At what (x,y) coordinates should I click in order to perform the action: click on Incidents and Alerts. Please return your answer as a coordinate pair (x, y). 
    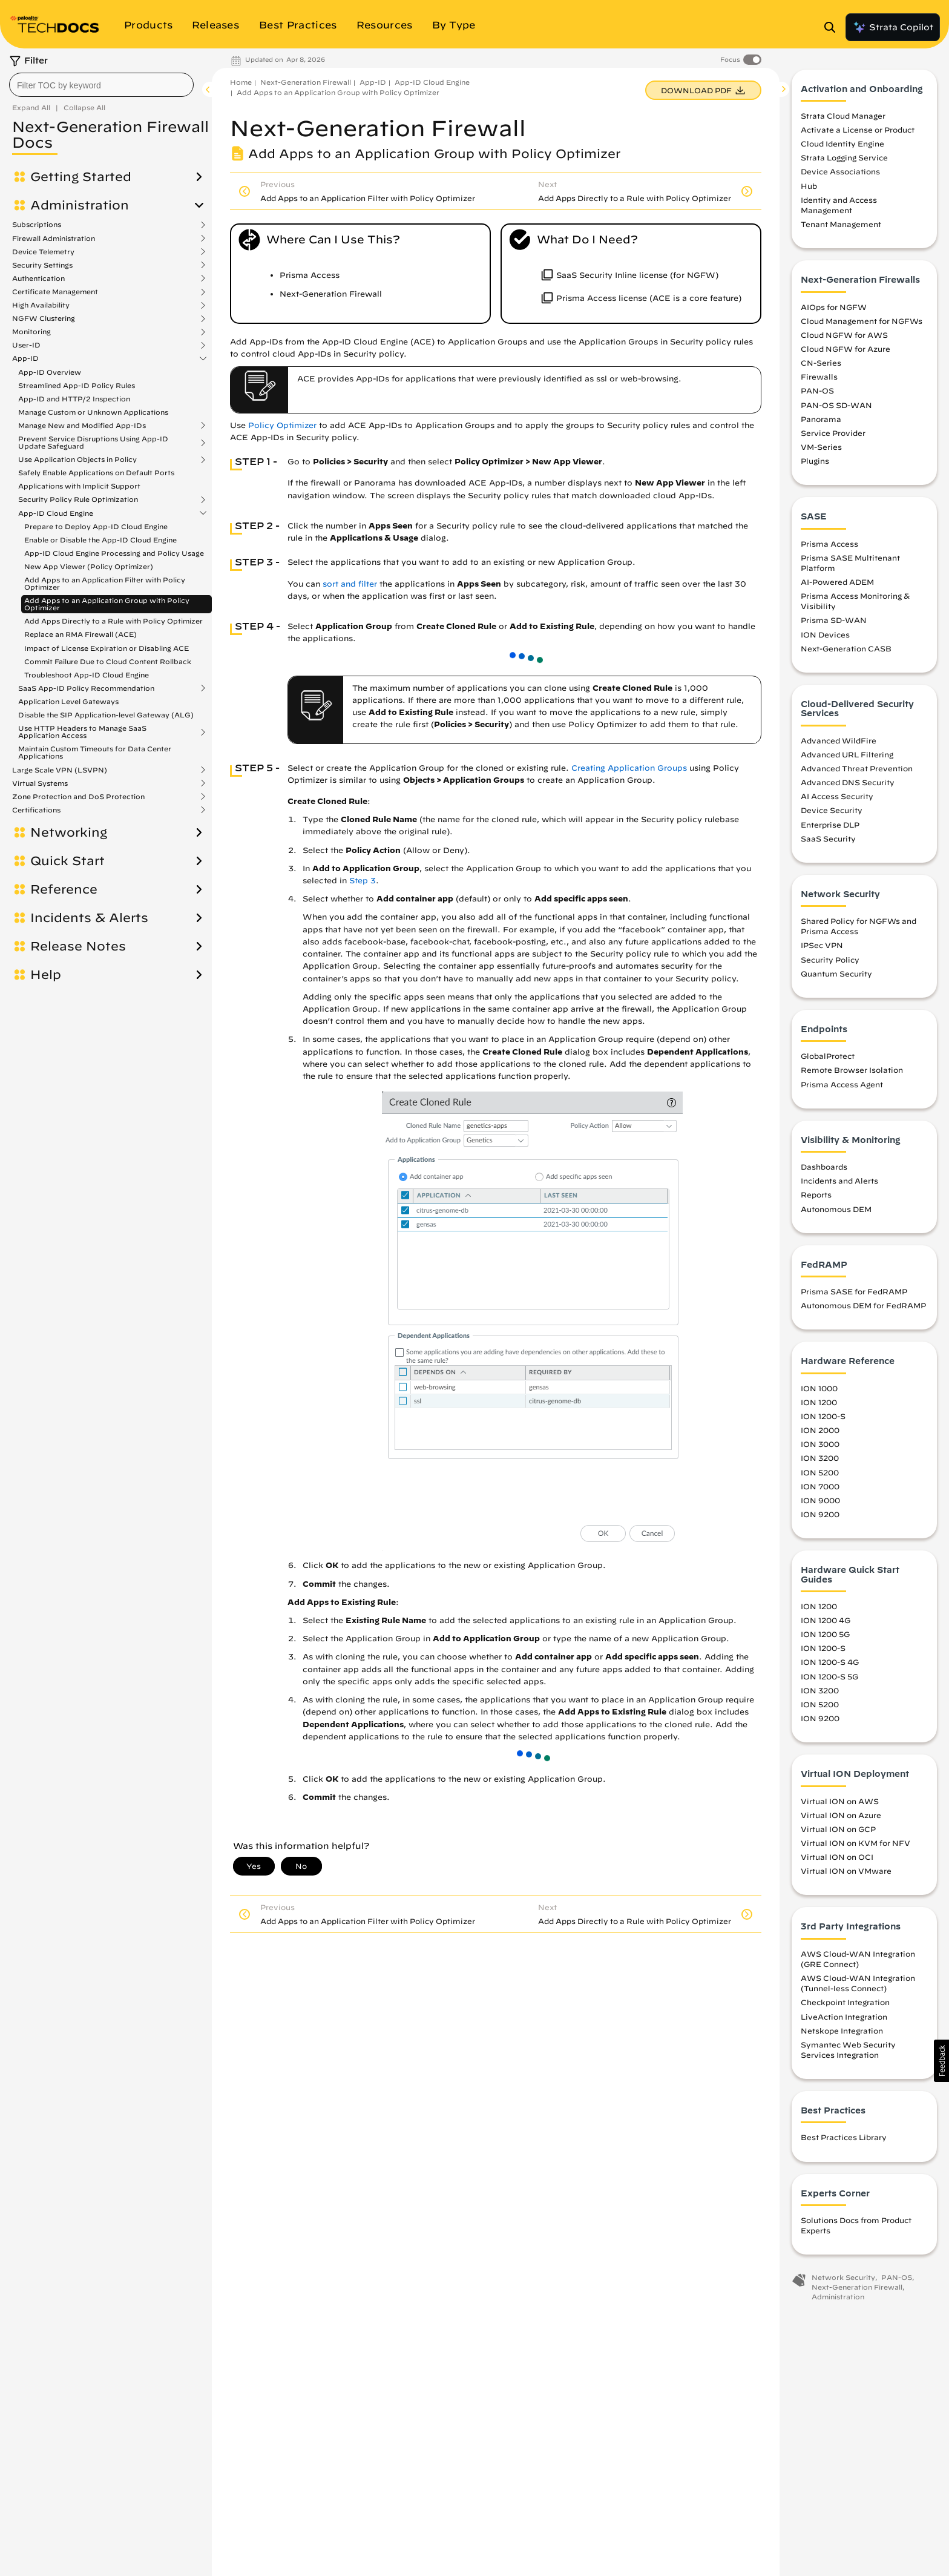
    Looking at the image, I should click on (839, 1184).